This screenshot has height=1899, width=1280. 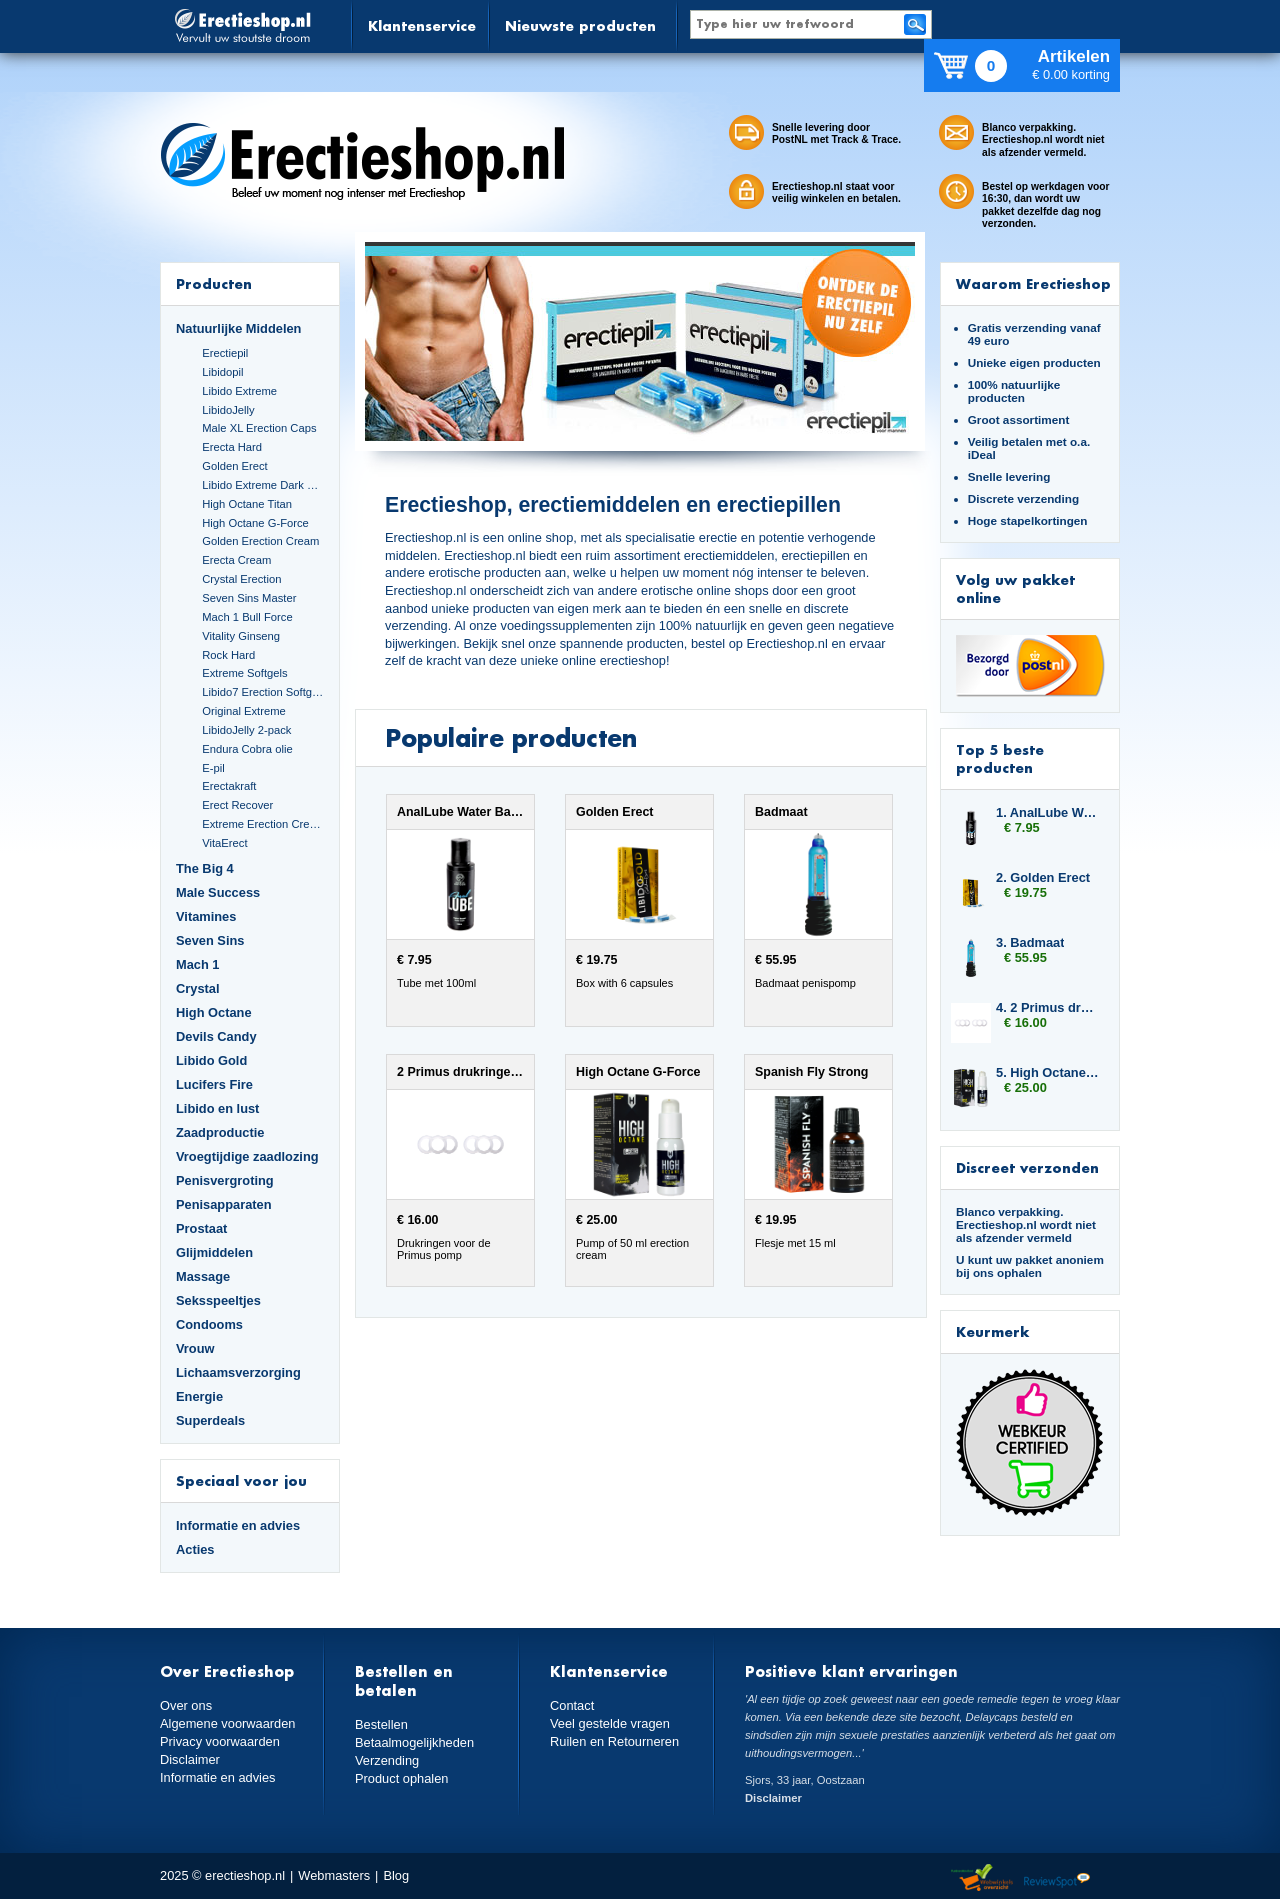 What do you see at coordinates (190, 1759) in the screenshot?
I see `Disclaimer` at bounding box center [190, 1759].